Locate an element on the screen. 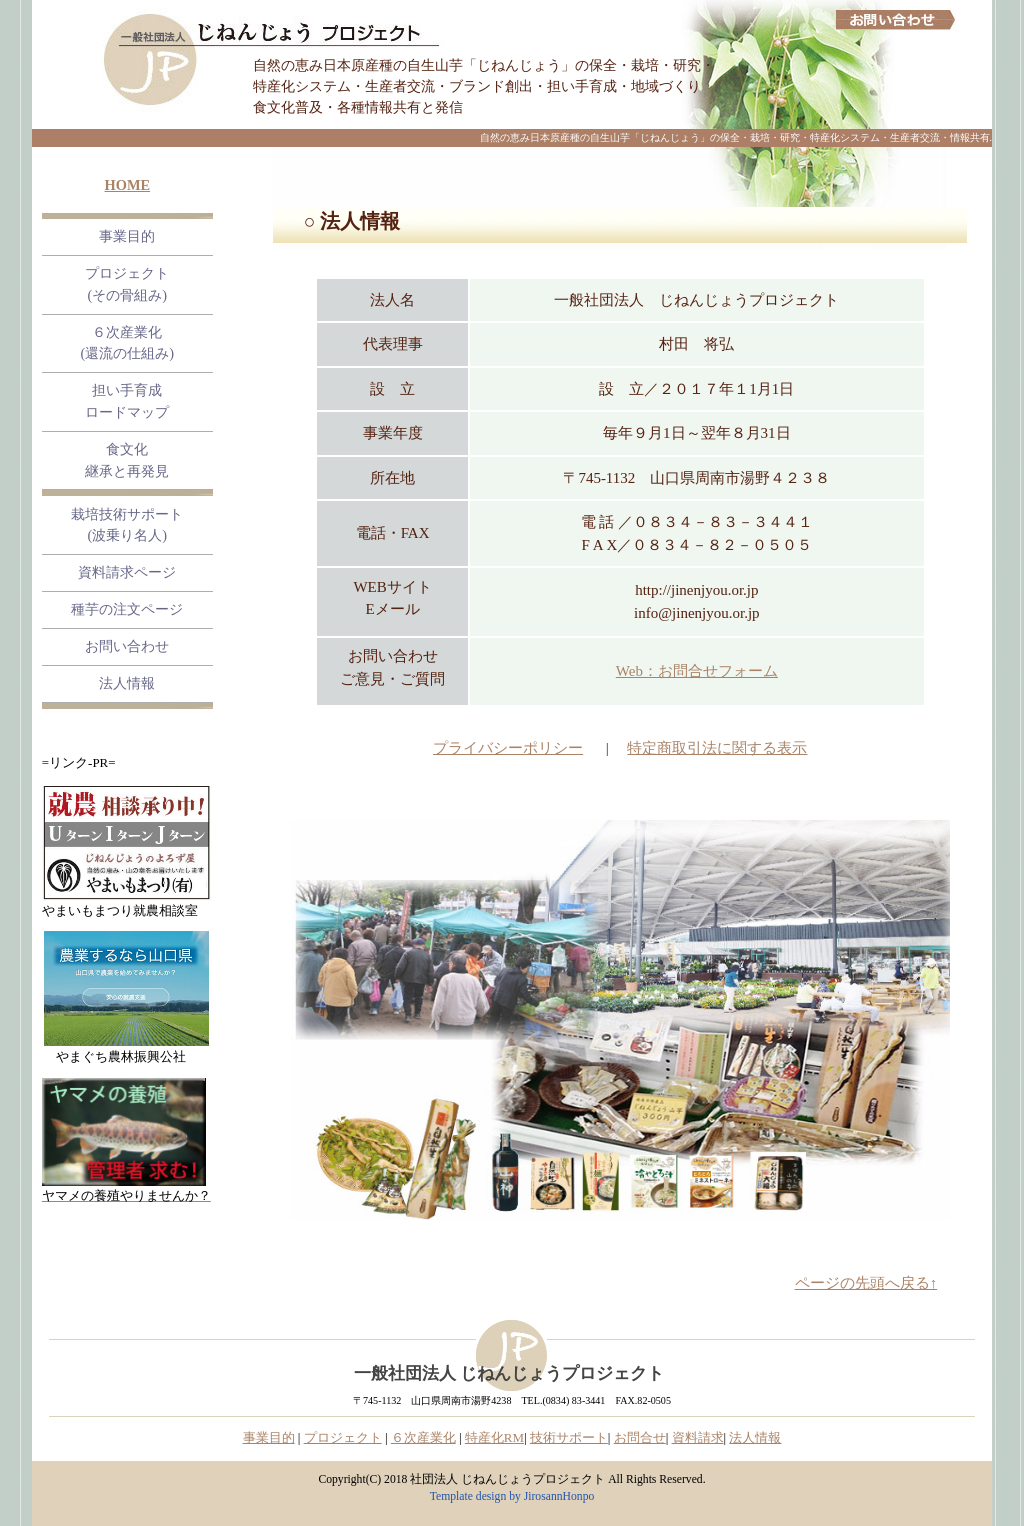  食文化継承と再発見 is located at coordinates (127, 460).